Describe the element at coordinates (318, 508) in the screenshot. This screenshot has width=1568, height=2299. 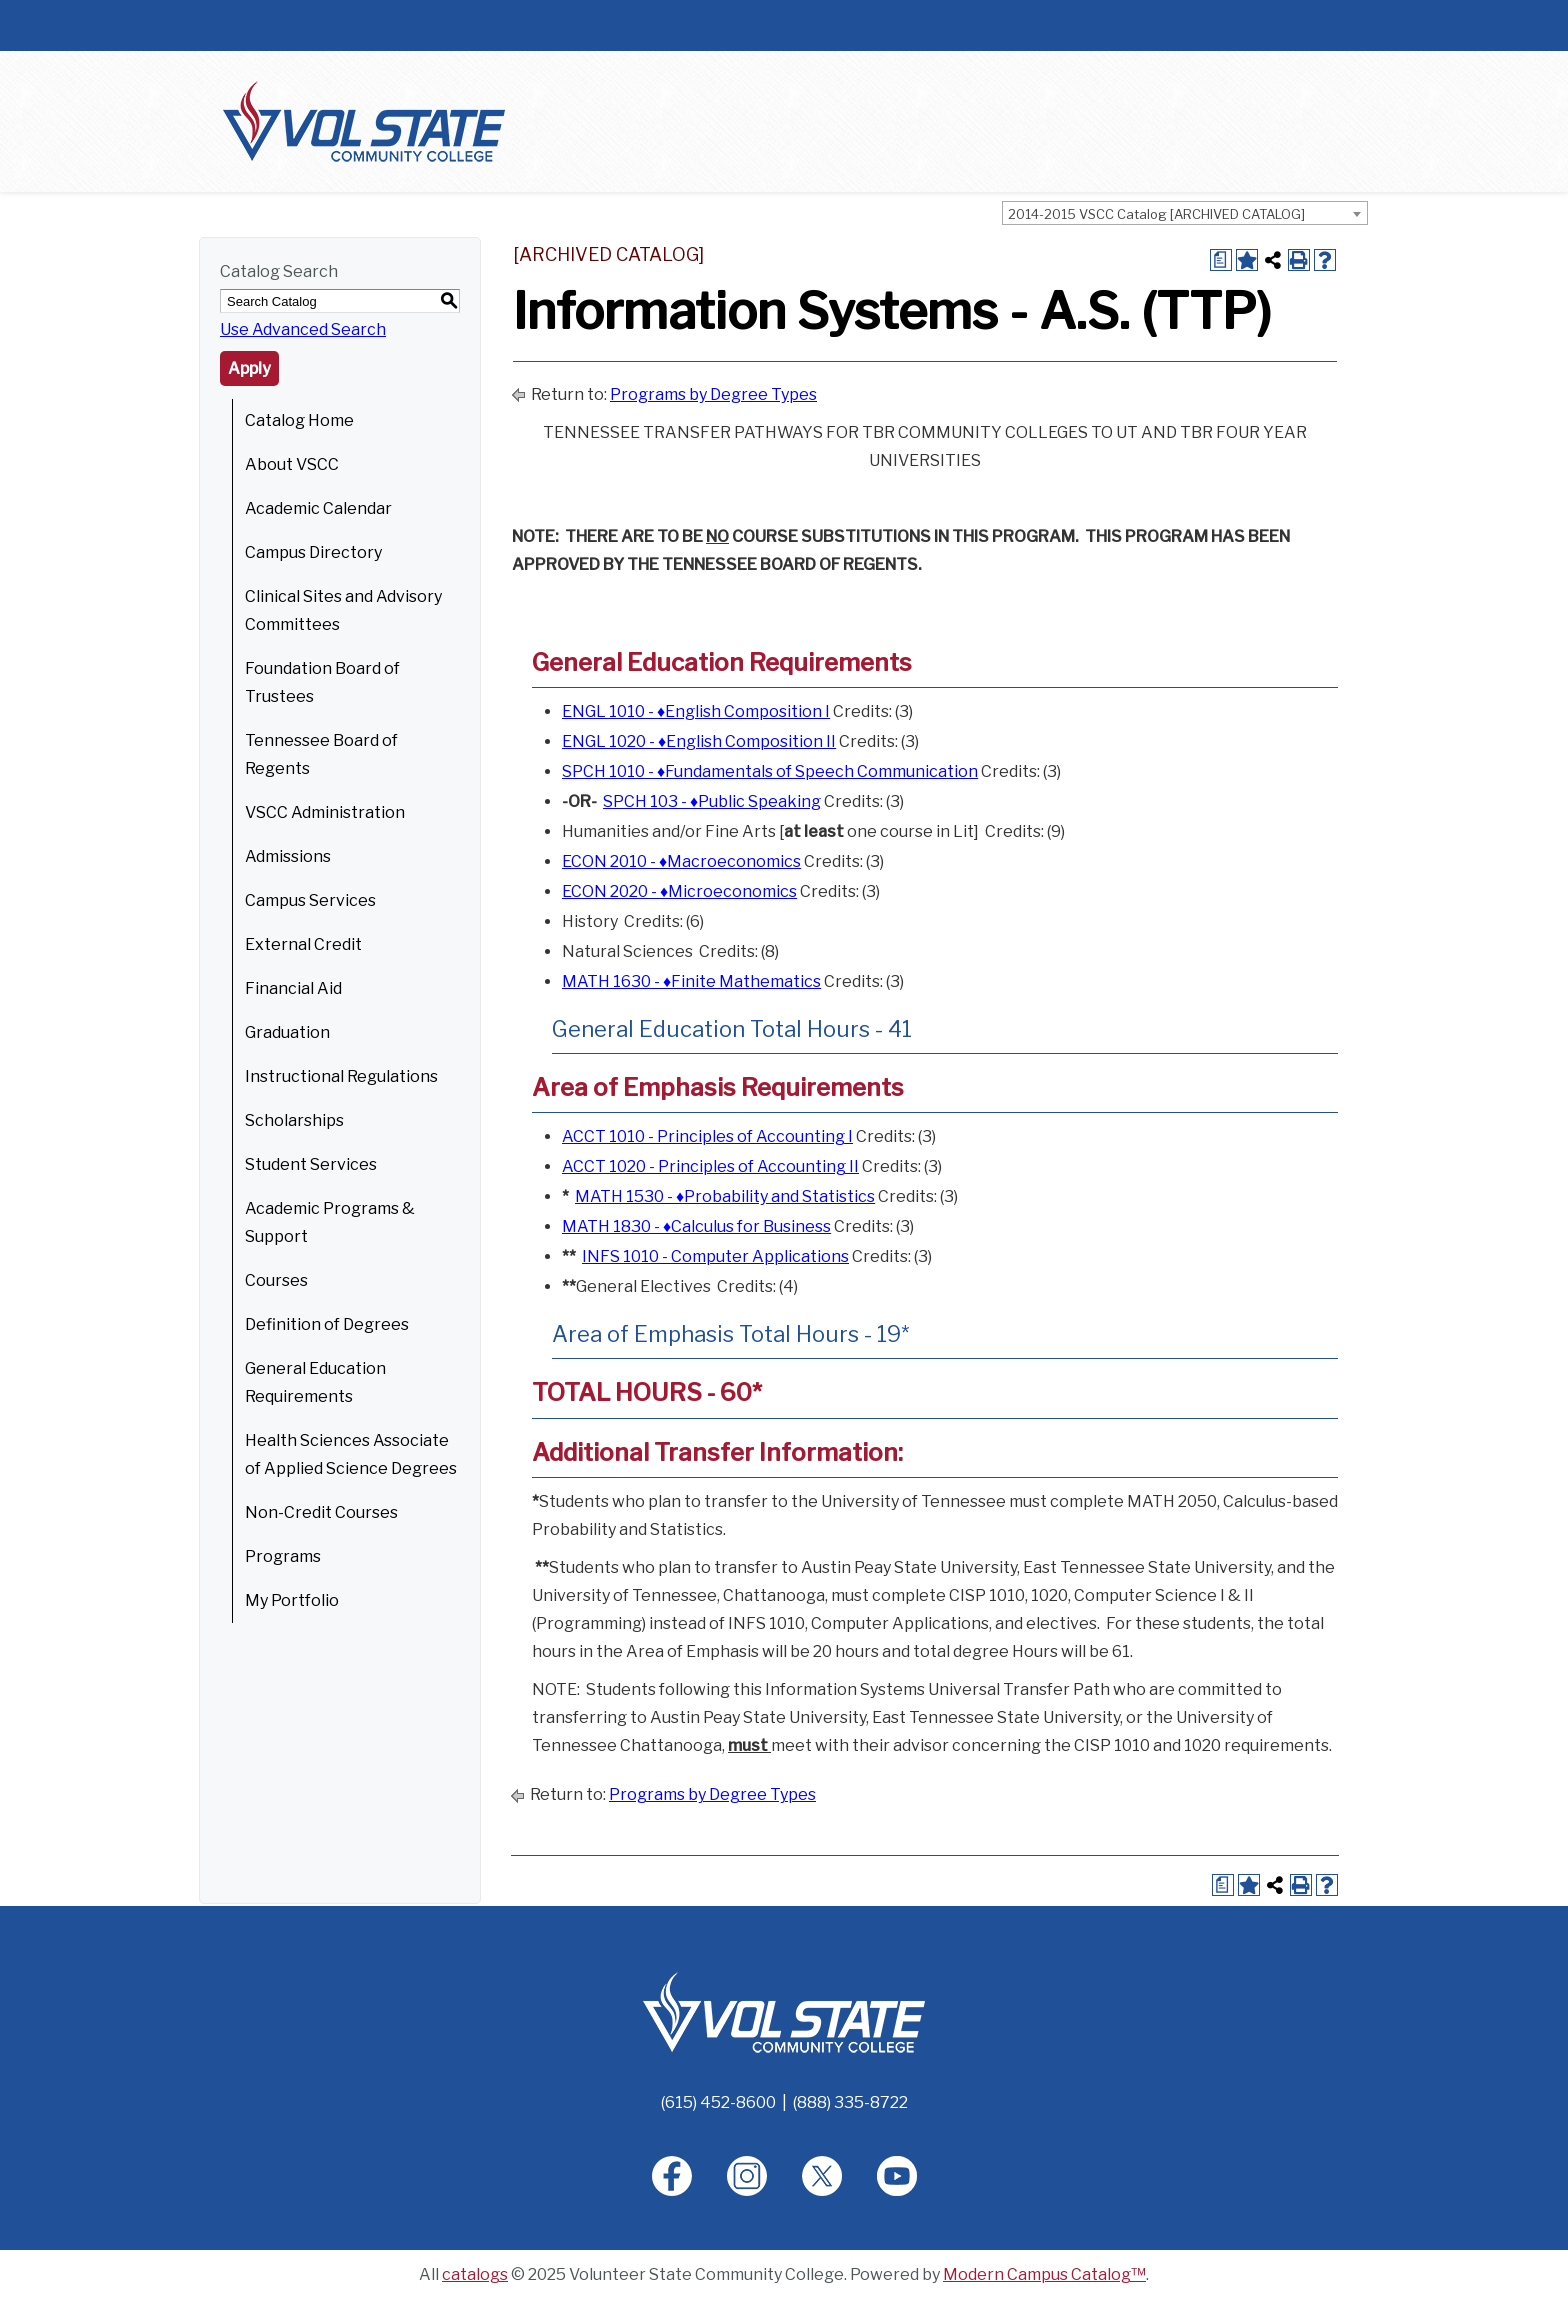
I see `Academic Calendar` at that location.